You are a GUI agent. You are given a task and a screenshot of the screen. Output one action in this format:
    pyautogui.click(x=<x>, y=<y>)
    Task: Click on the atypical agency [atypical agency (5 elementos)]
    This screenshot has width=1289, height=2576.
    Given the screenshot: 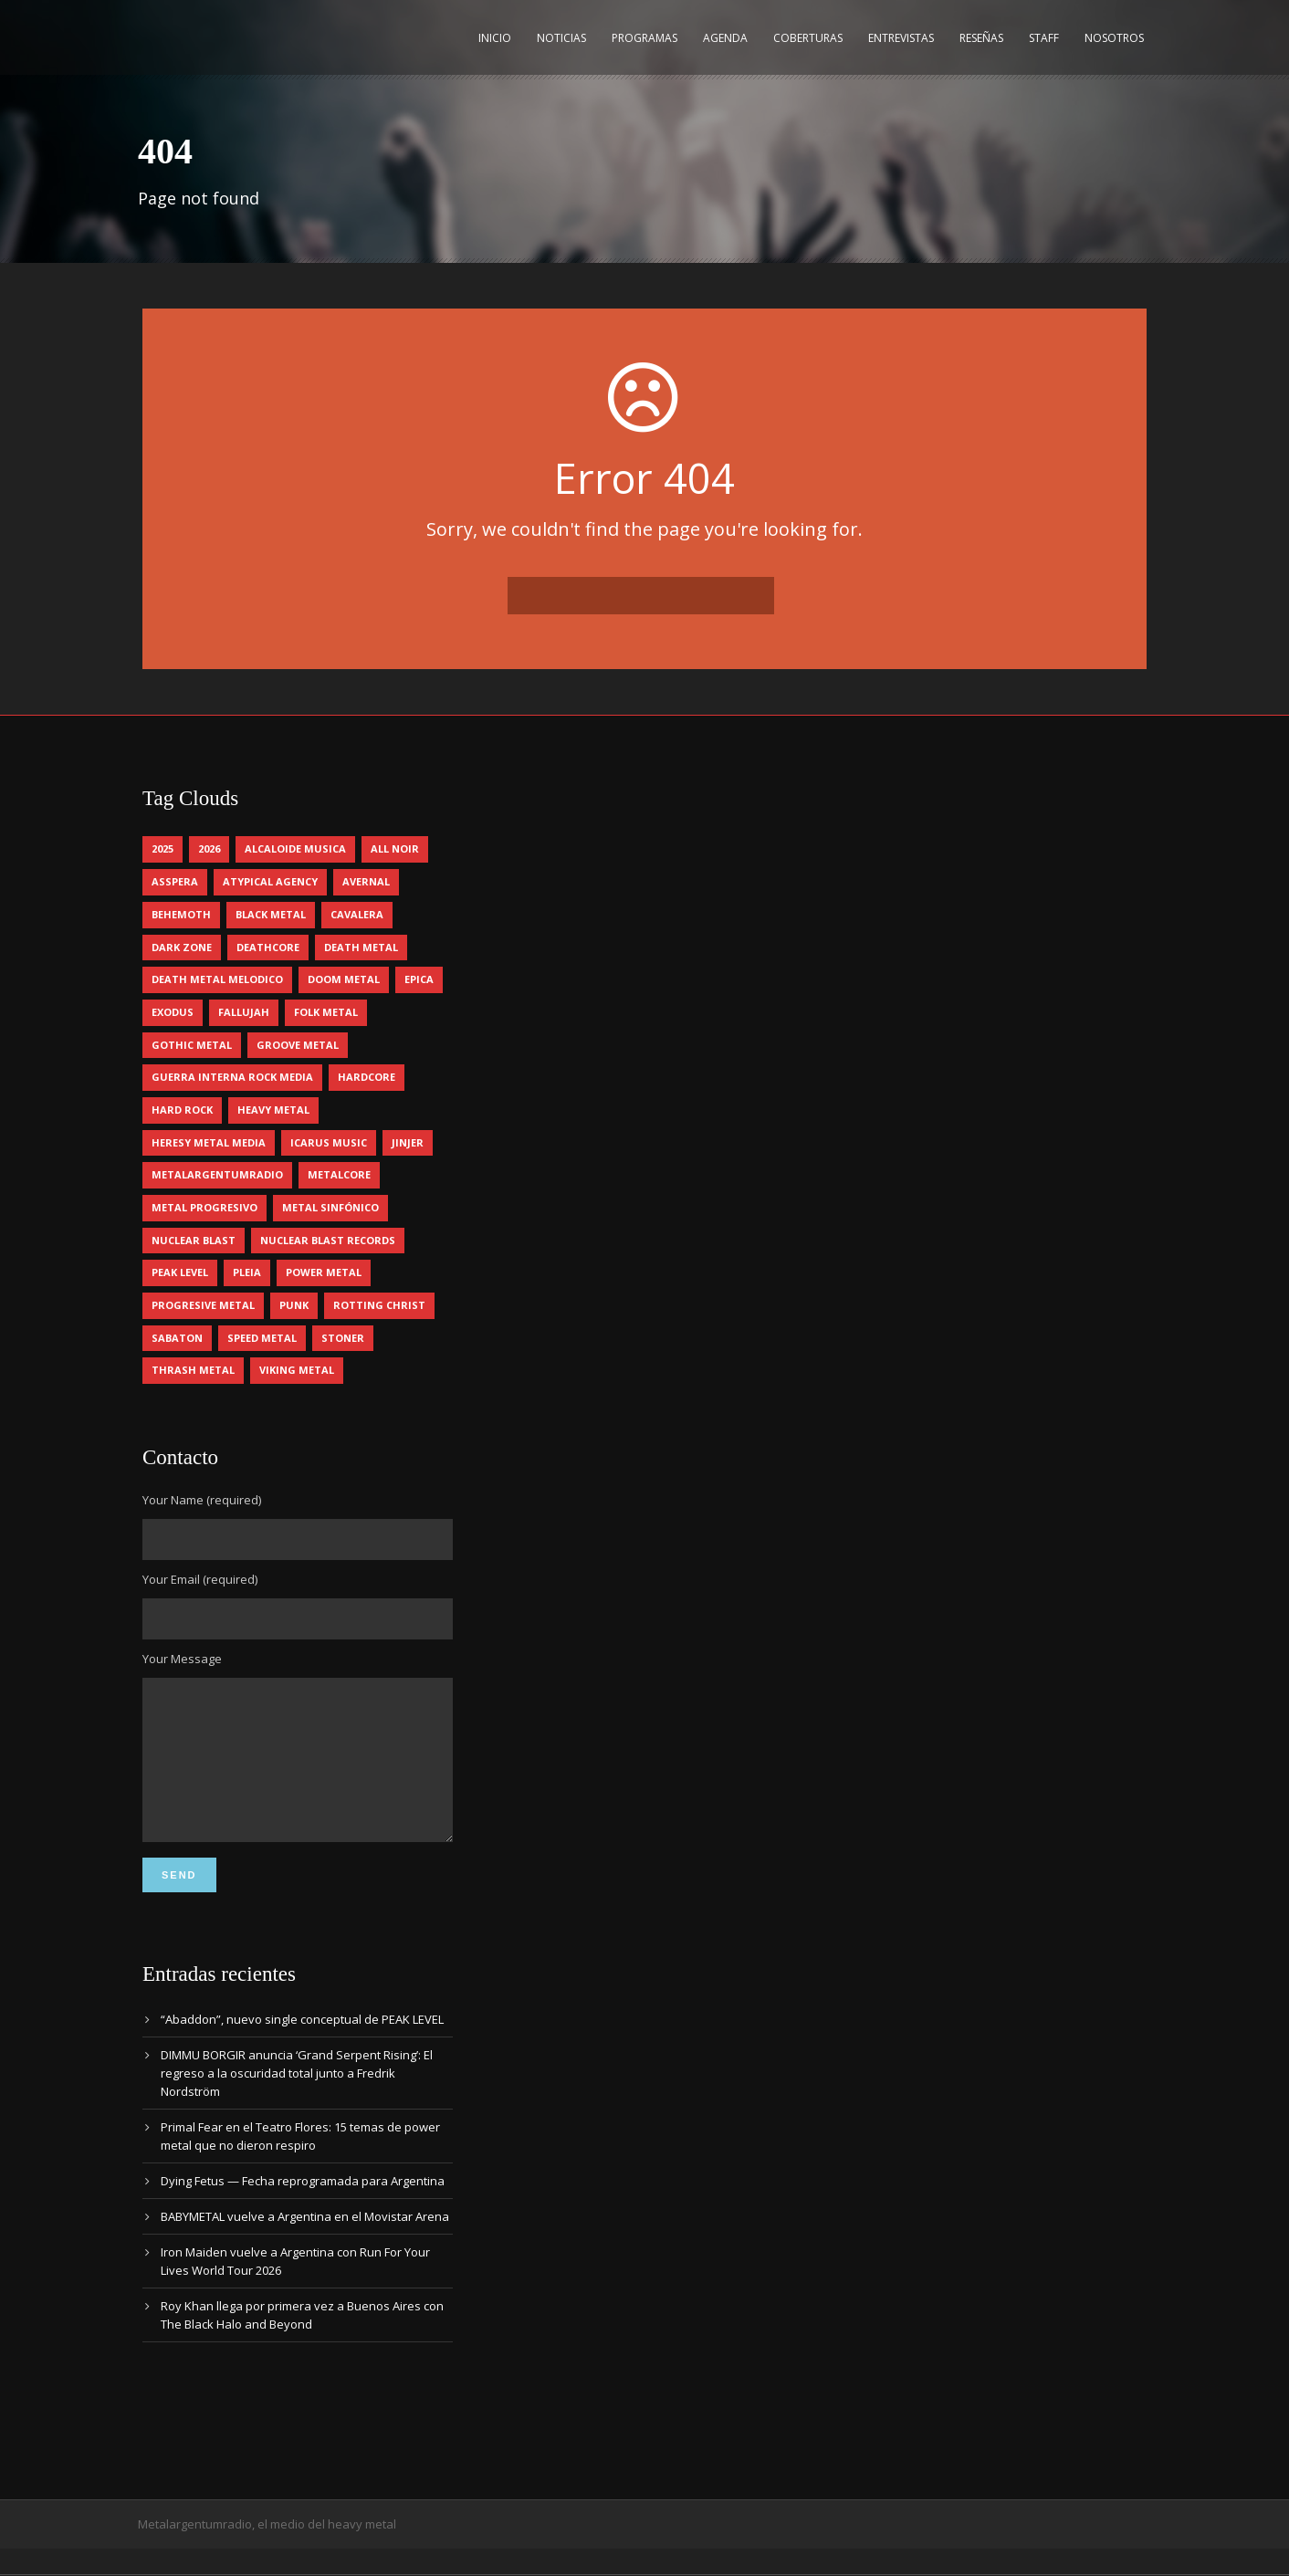 What is the action you would take?
    pyautogui.click(x=270, y=881)
    